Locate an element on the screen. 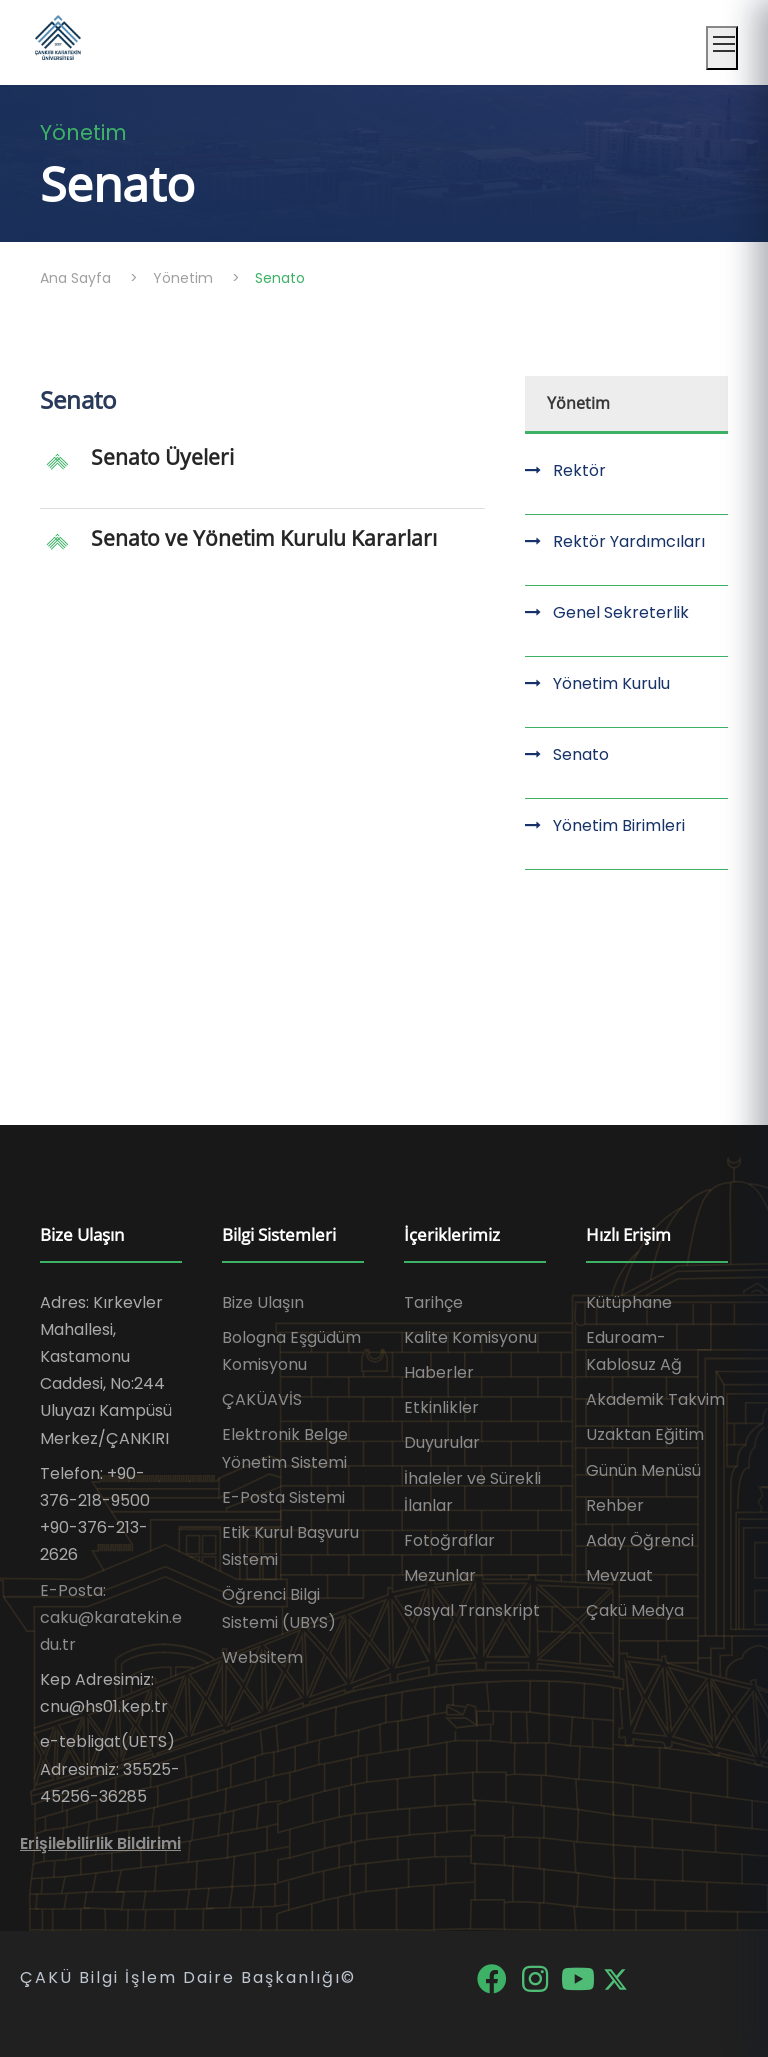 This screenshot has width=768, height=2057. [Mobil menüyü aç] is located at coordinates (722, 48).